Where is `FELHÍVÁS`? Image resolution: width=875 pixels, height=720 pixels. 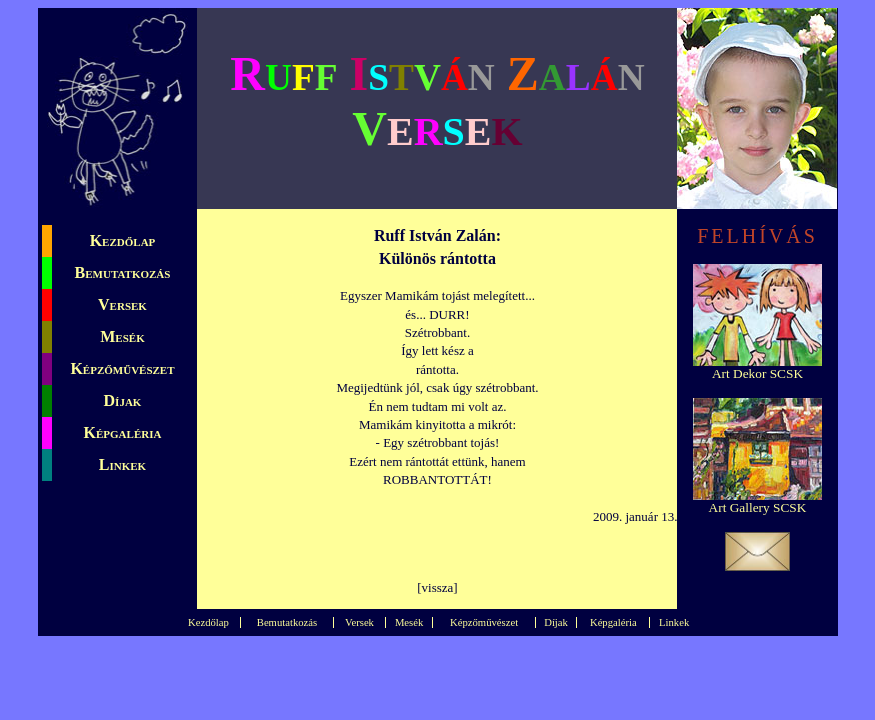 FELHÍVÁS is located at coordinates (757, 236).